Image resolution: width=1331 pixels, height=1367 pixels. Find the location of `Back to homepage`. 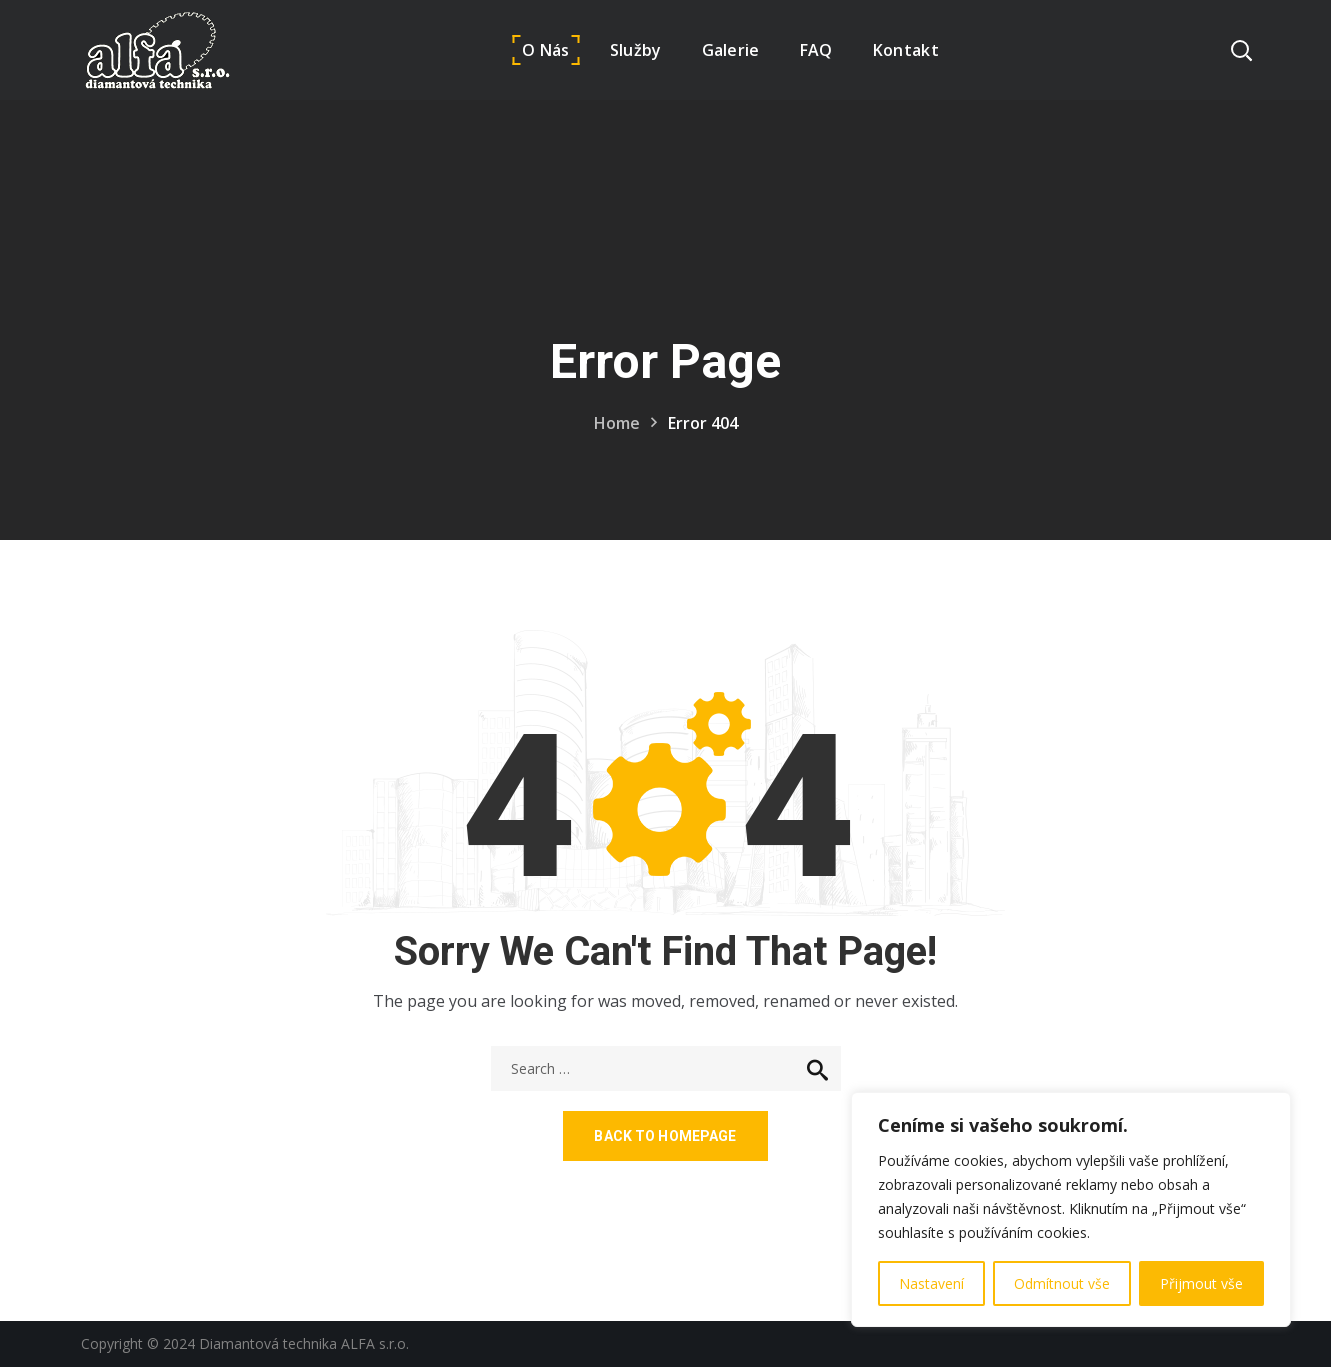

Back to homepage is located at coordinates (665, 1136).